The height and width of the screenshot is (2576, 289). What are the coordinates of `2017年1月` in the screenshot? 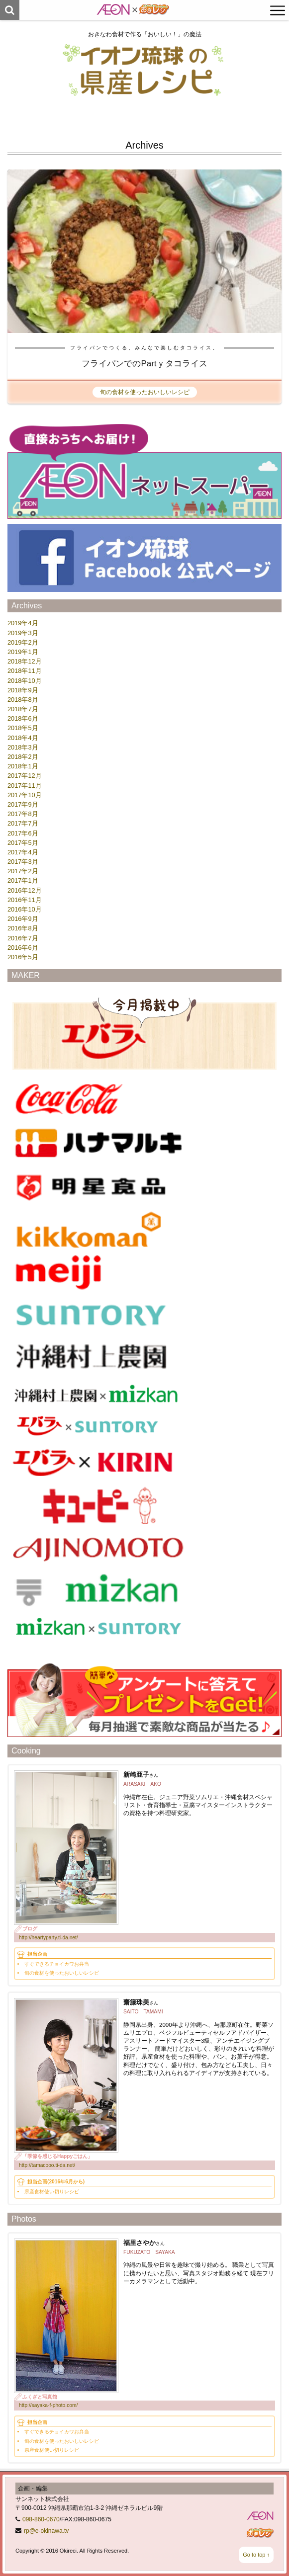 It's located at (22, 880).